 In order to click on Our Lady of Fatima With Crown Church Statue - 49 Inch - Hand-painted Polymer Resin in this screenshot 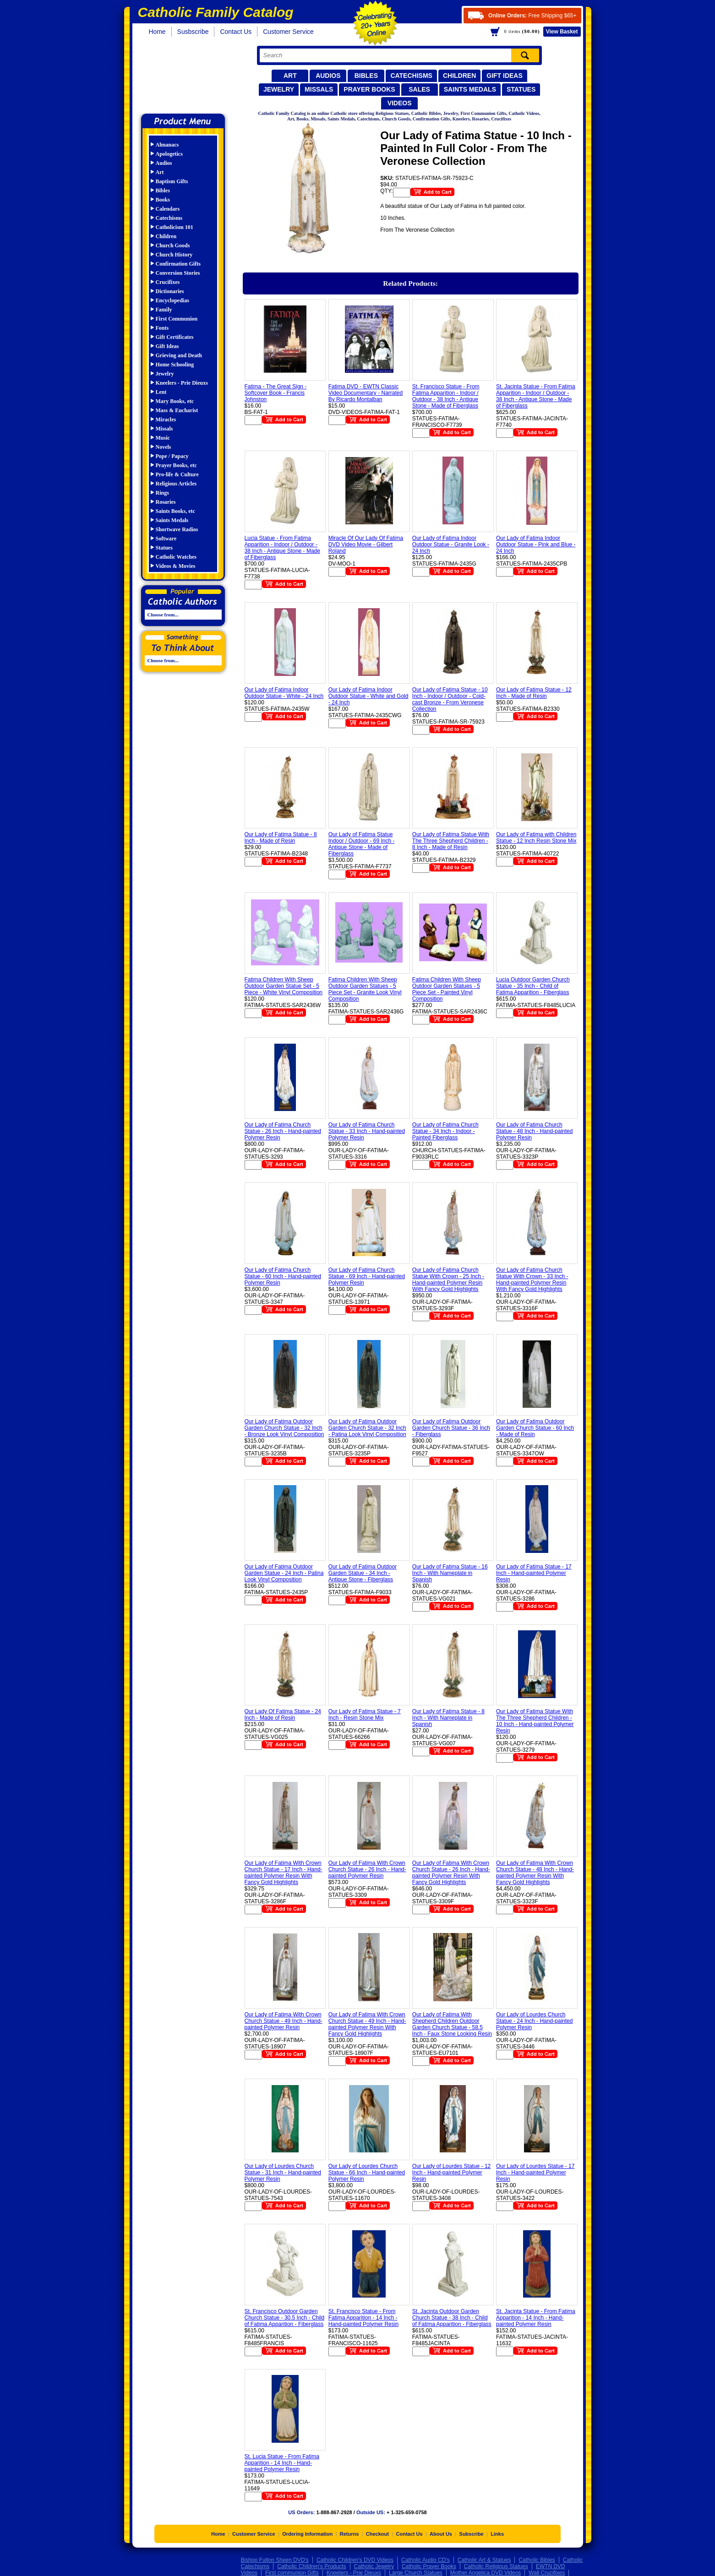, I will do `click(283, 2021)`.